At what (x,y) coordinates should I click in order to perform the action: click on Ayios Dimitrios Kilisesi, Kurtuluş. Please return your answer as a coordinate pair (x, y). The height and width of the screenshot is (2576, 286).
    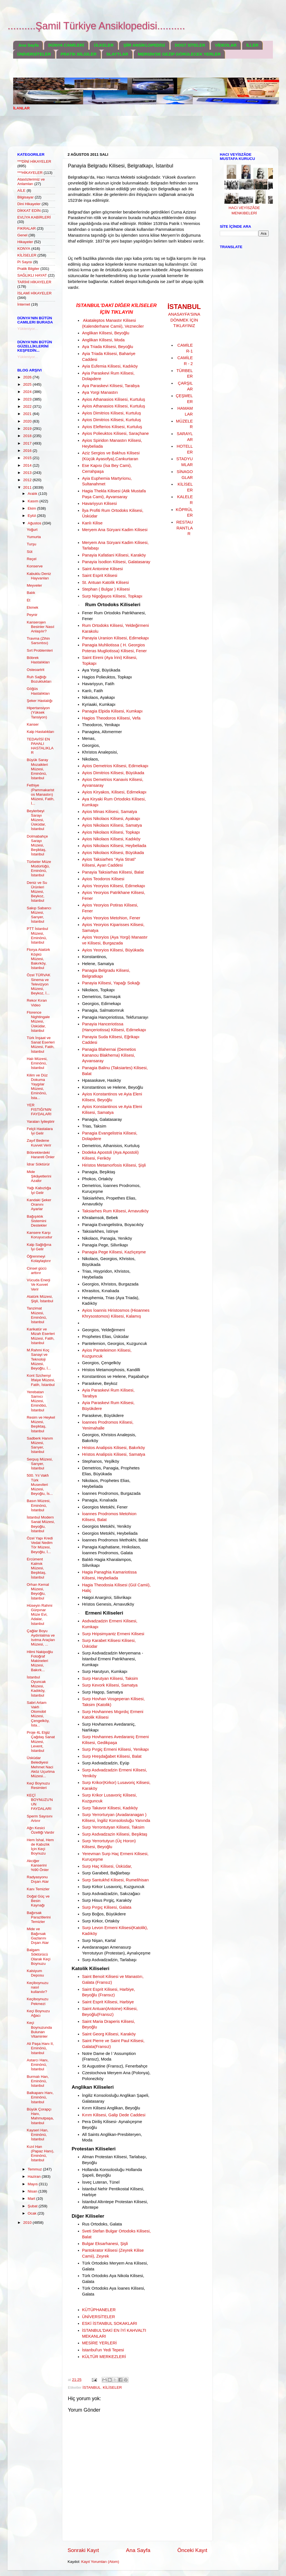
    Looking at the image, I should click on (111, 413).